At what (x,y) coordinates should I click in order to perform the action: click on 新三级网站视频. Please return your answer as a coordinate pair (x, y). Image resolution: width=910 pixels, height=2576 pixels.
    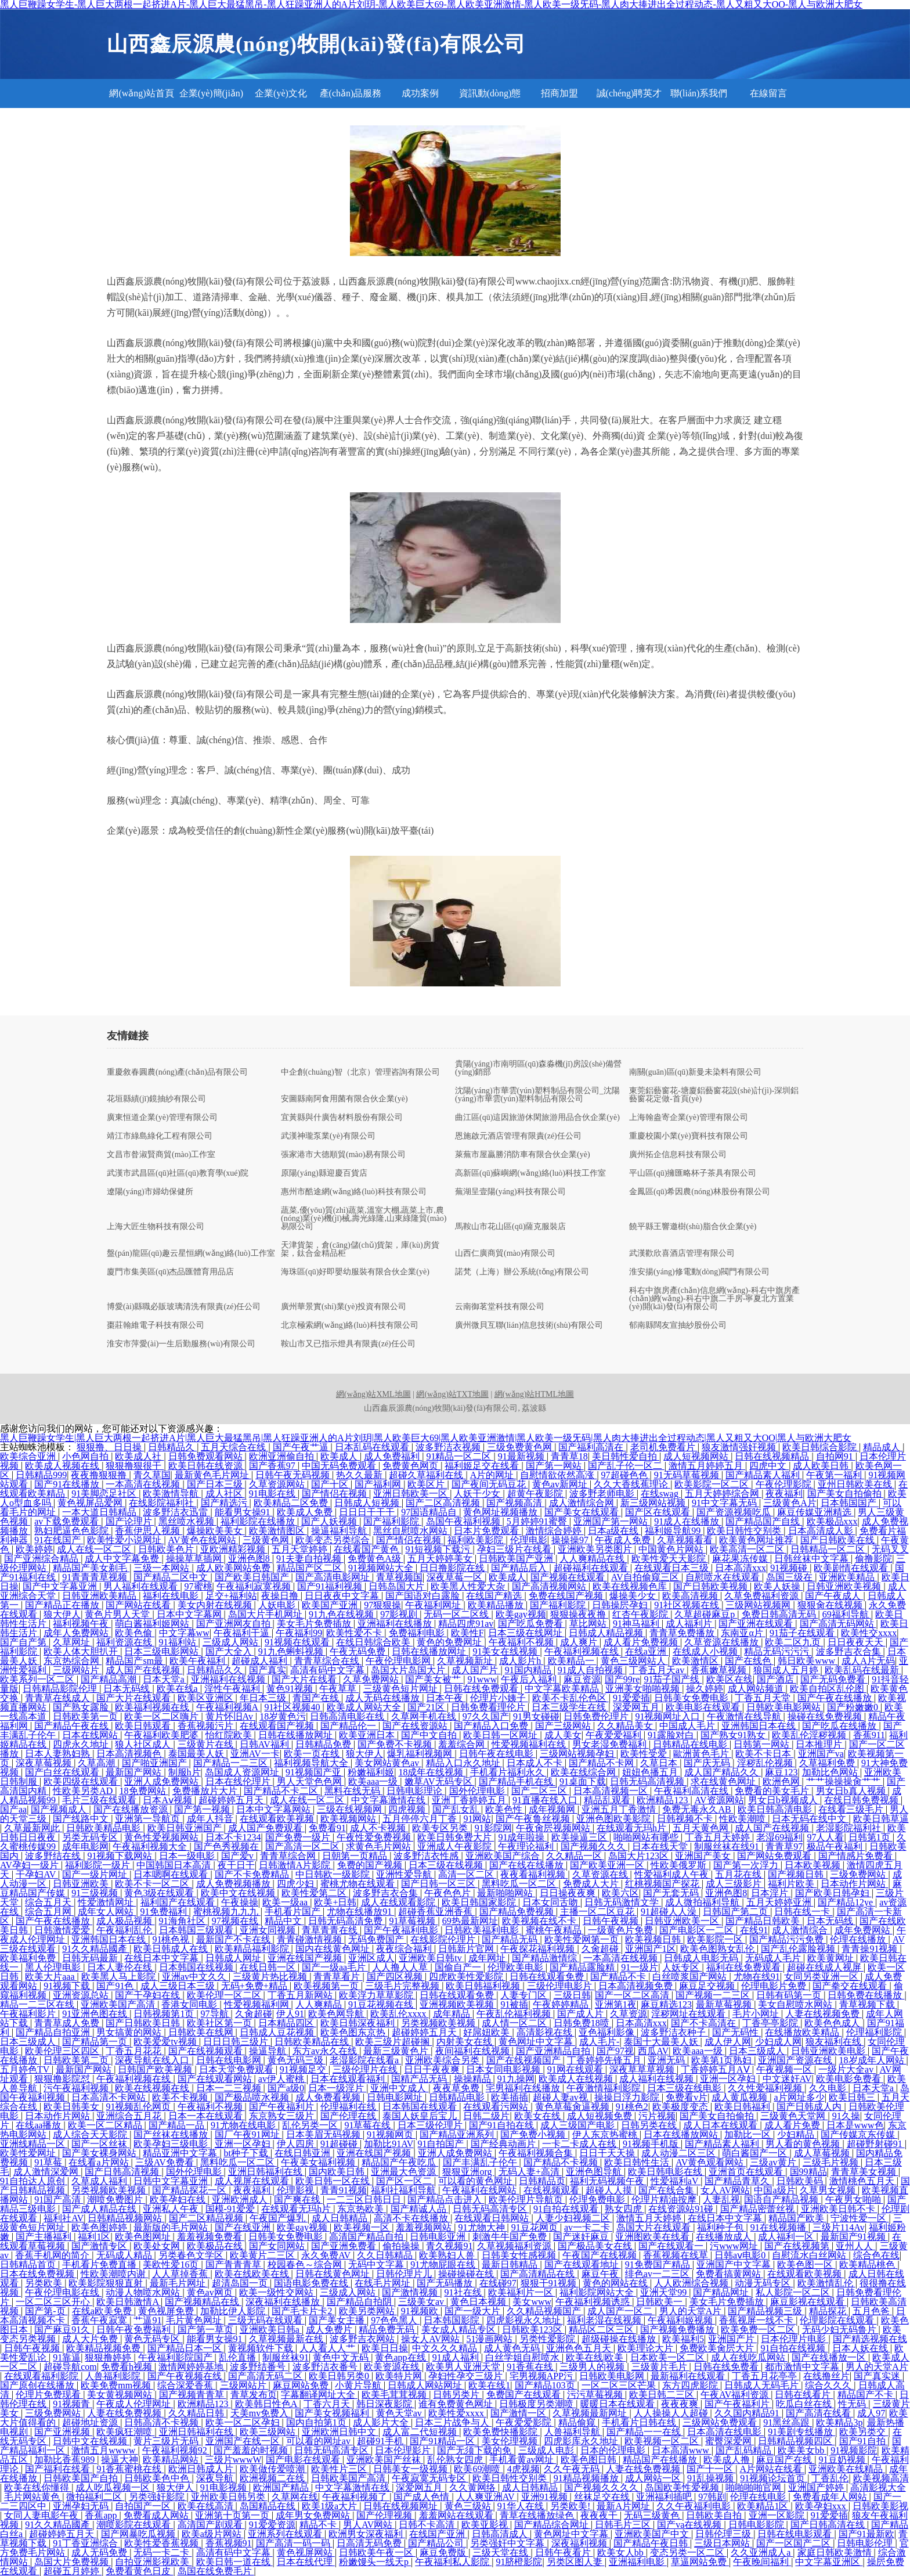
    Looking at the image, I should click on (654, 1503).